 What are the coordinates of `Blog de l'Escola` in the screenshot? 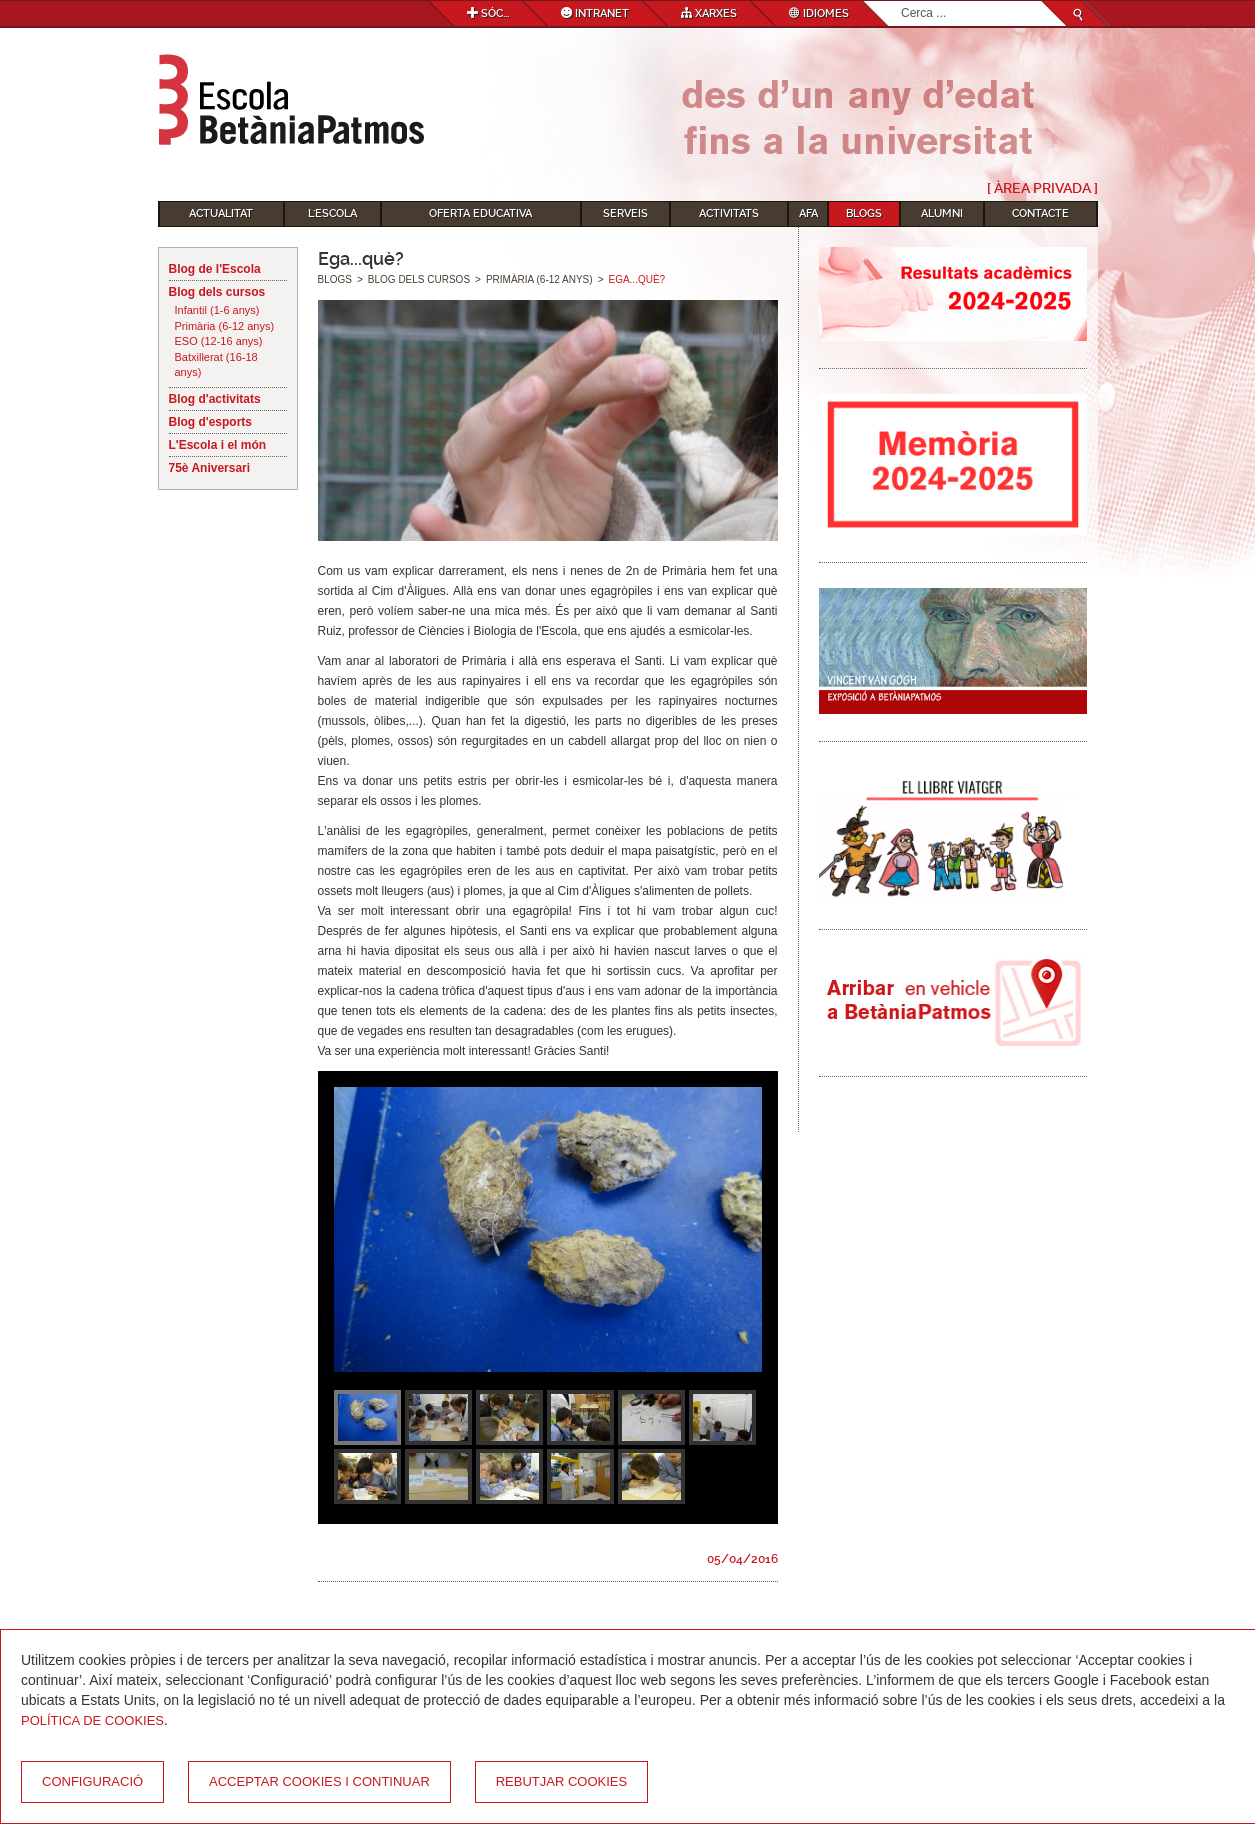 It's located at (215, 269).